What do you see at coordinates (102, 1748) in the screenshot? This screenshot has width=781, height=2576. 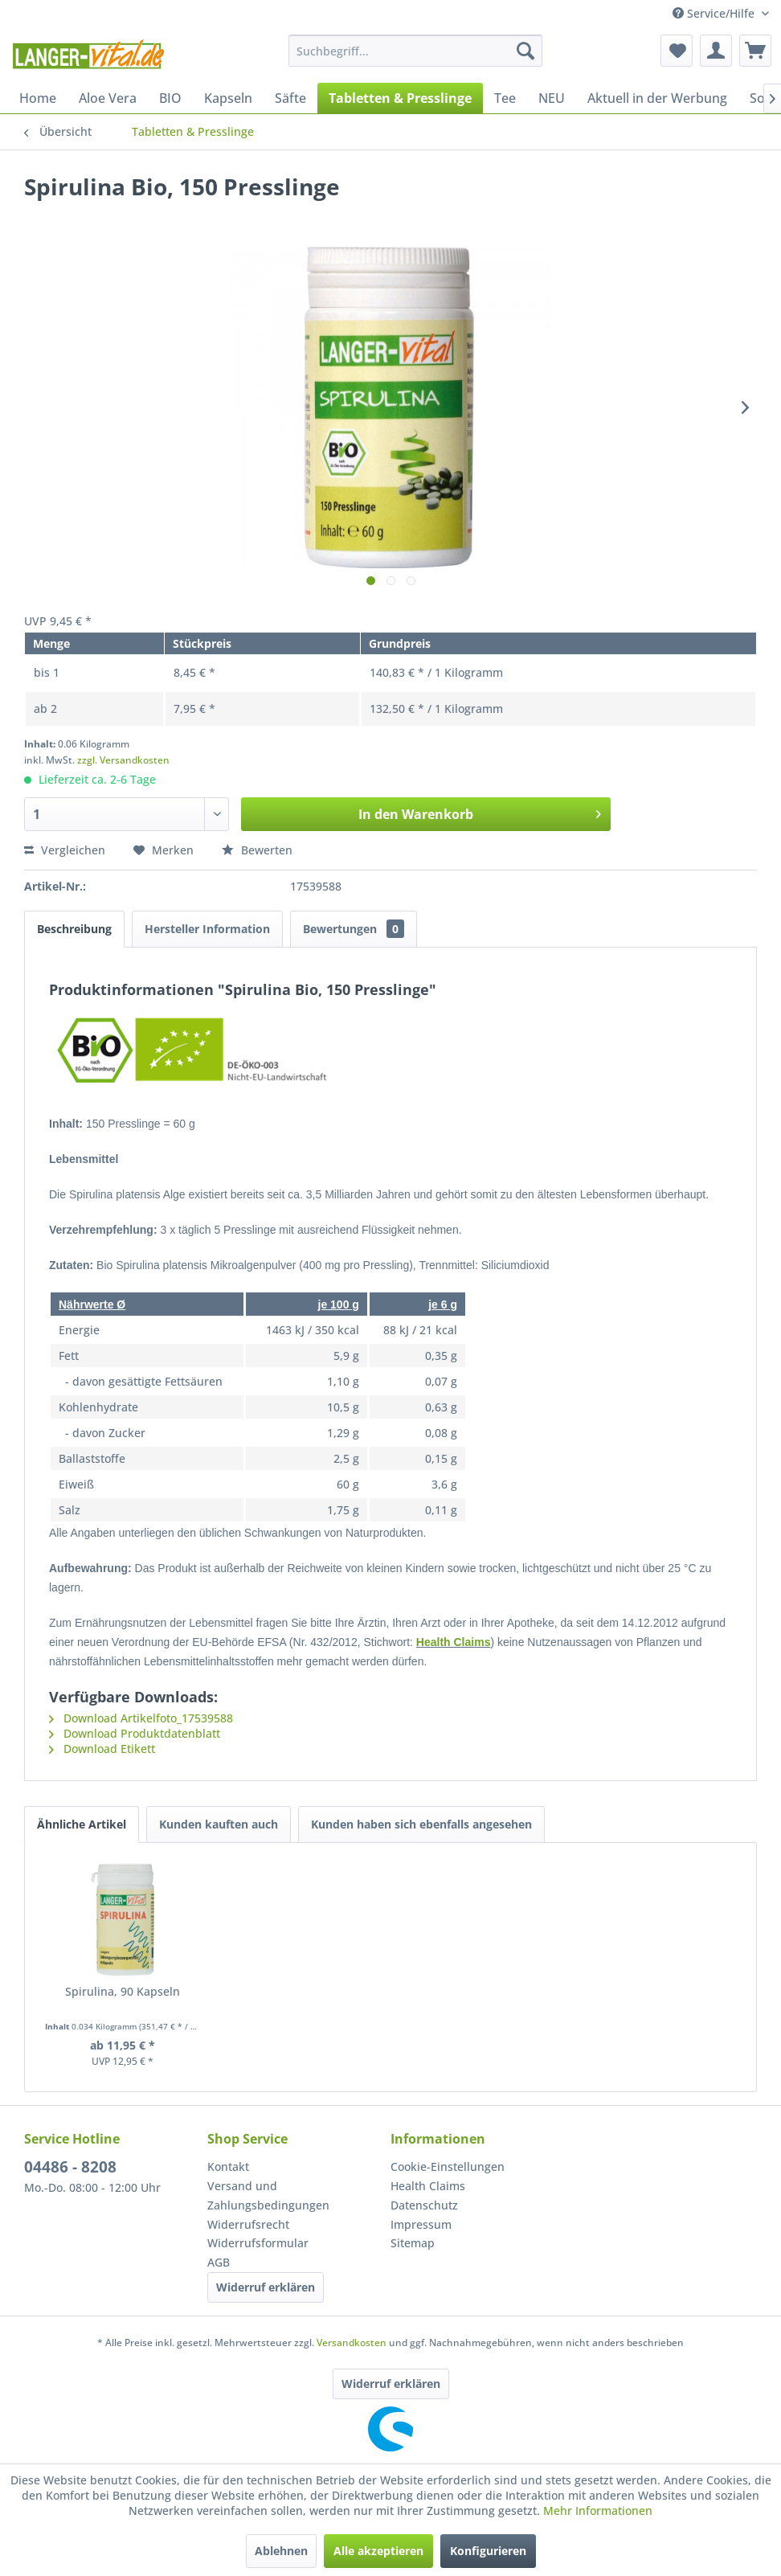 I see `Download Etikett` at bounding box center [102, 1748].